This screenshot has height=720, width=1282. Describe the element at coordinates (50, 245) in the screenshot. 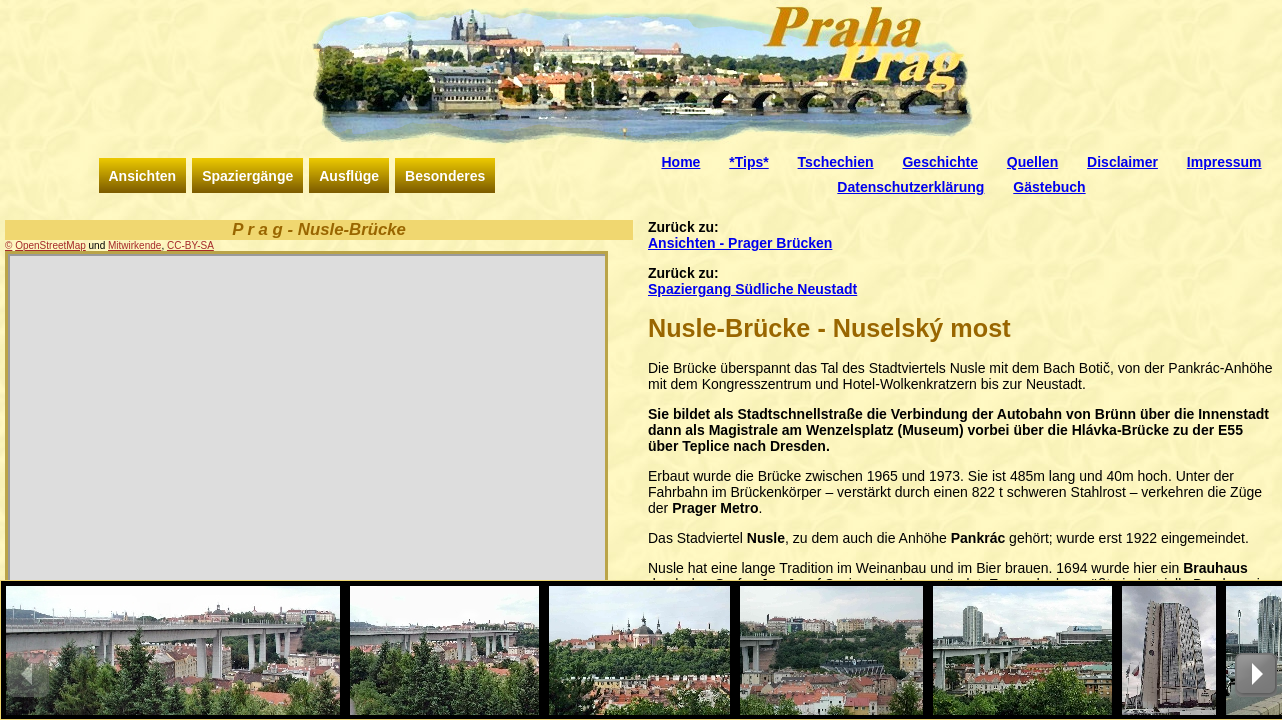

I see `OpenStreetMap` at that location.